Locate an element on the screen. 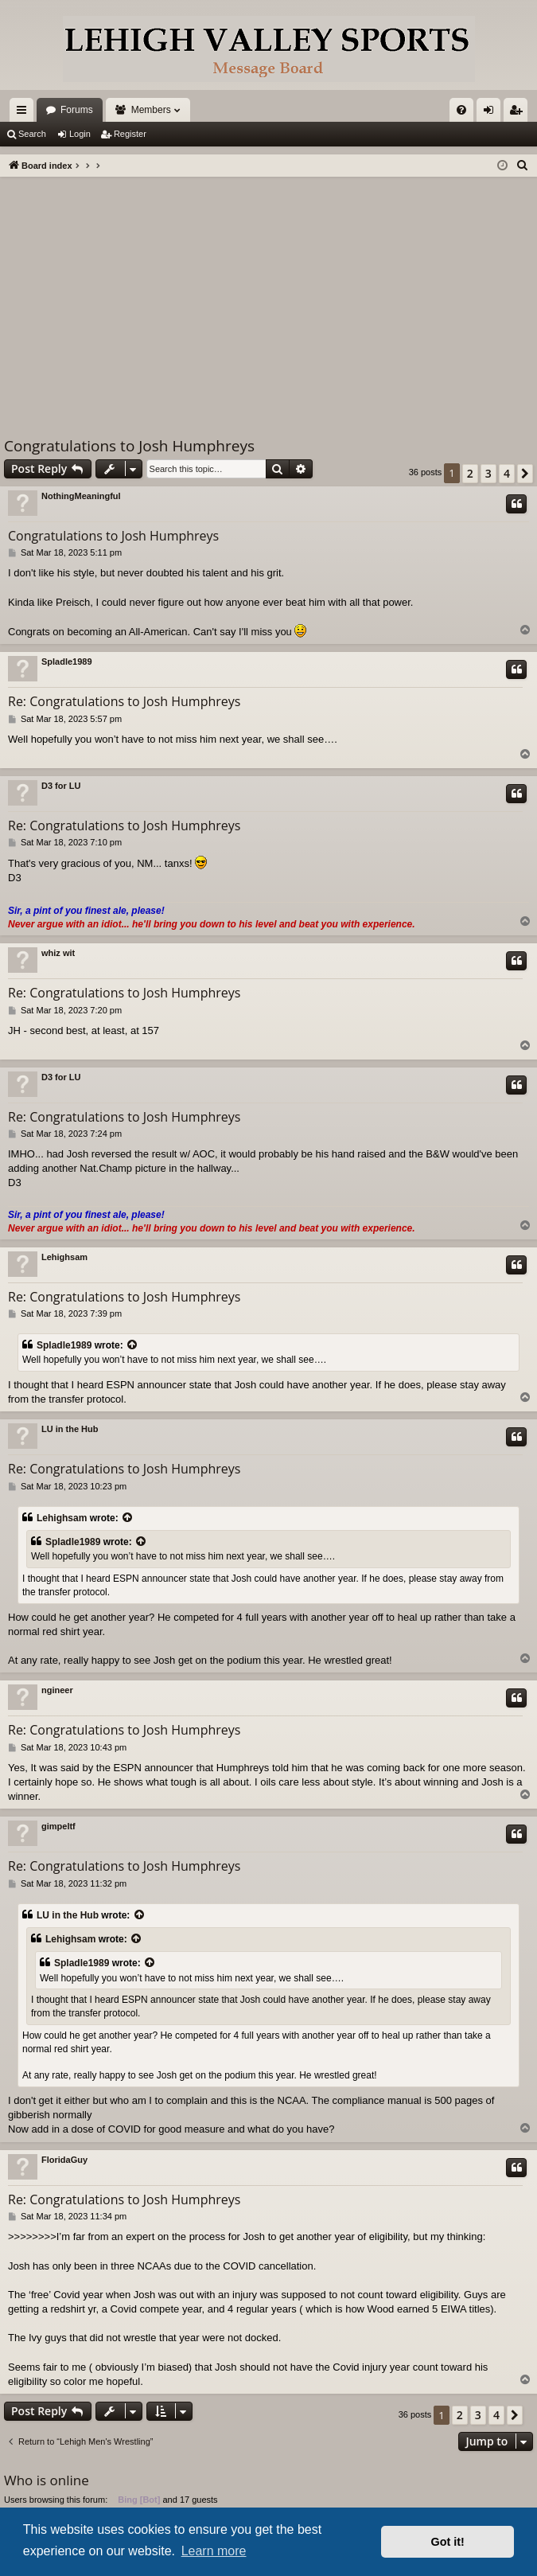 Image resolution: width=537 pixels, height=2576 pixels. Login [menuitem] is located at coordinates (492, 113).